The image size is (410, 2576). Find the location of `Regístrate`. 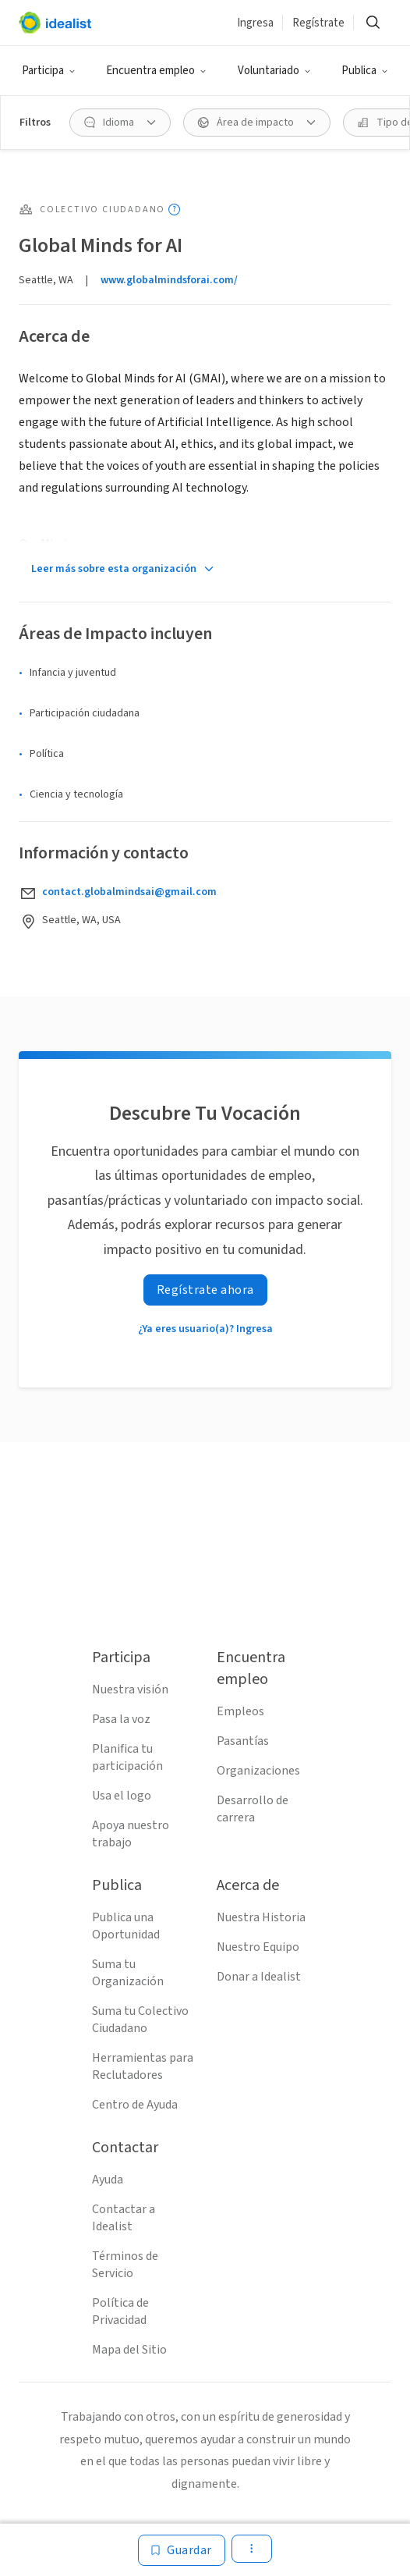

Regístrate is located at coordinates (318, 23).